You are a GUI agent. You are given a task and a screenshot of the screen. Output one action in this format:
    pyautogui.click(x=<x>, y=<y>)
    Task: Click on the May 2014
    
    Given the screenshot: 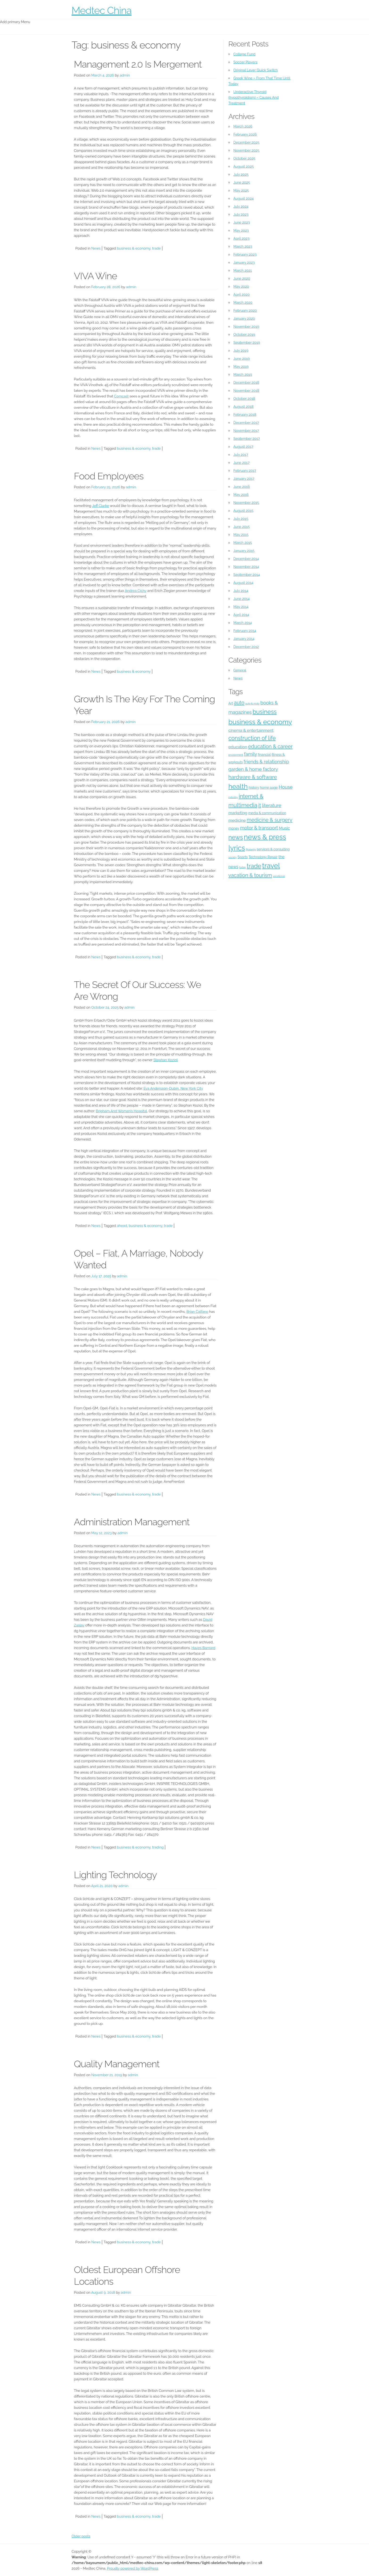 What is the action you would take?
    pyautogui.click(x=241, y=607)
    